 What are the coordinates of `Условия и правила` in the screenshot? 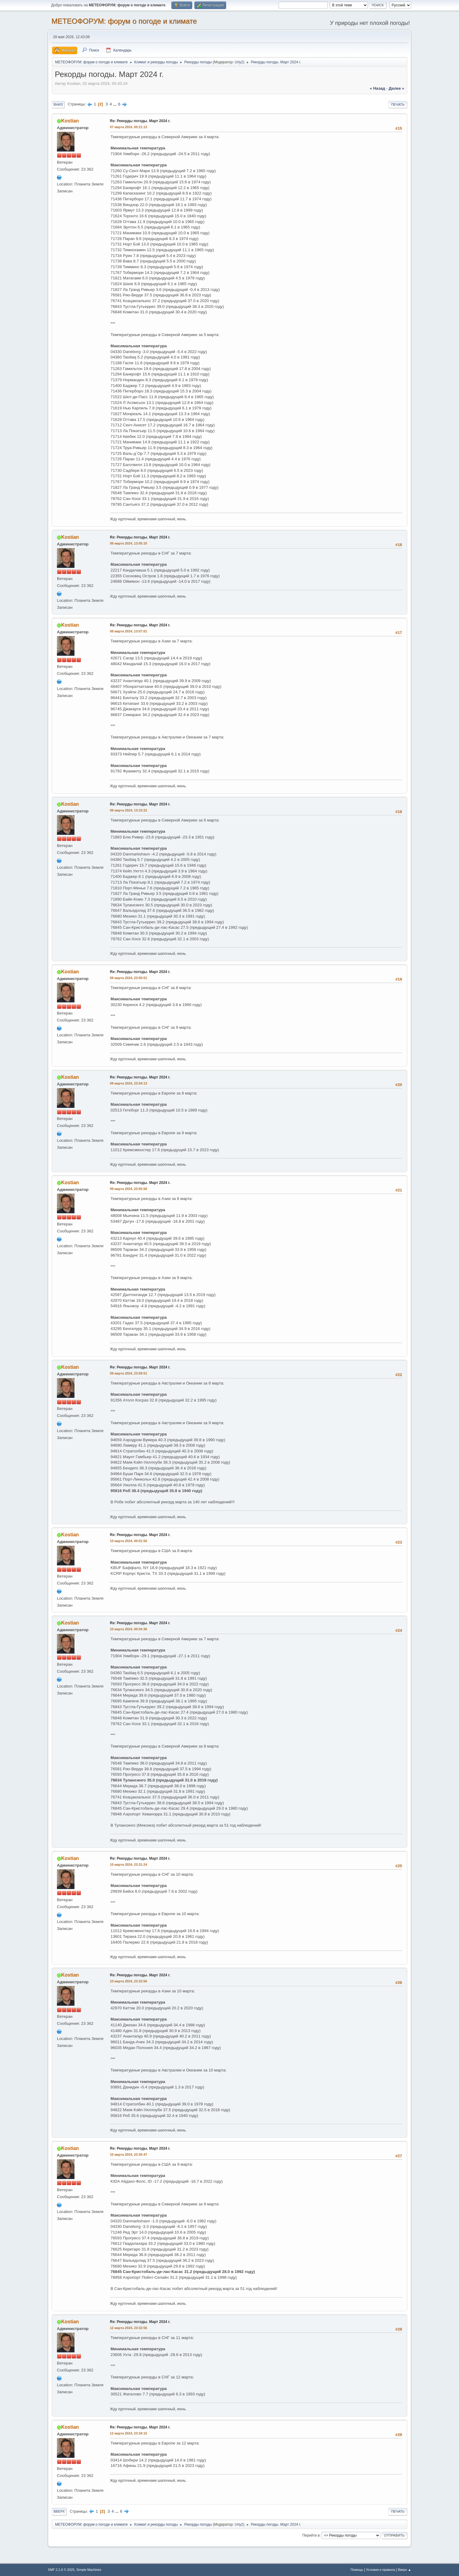 It's located at (380, 2569).